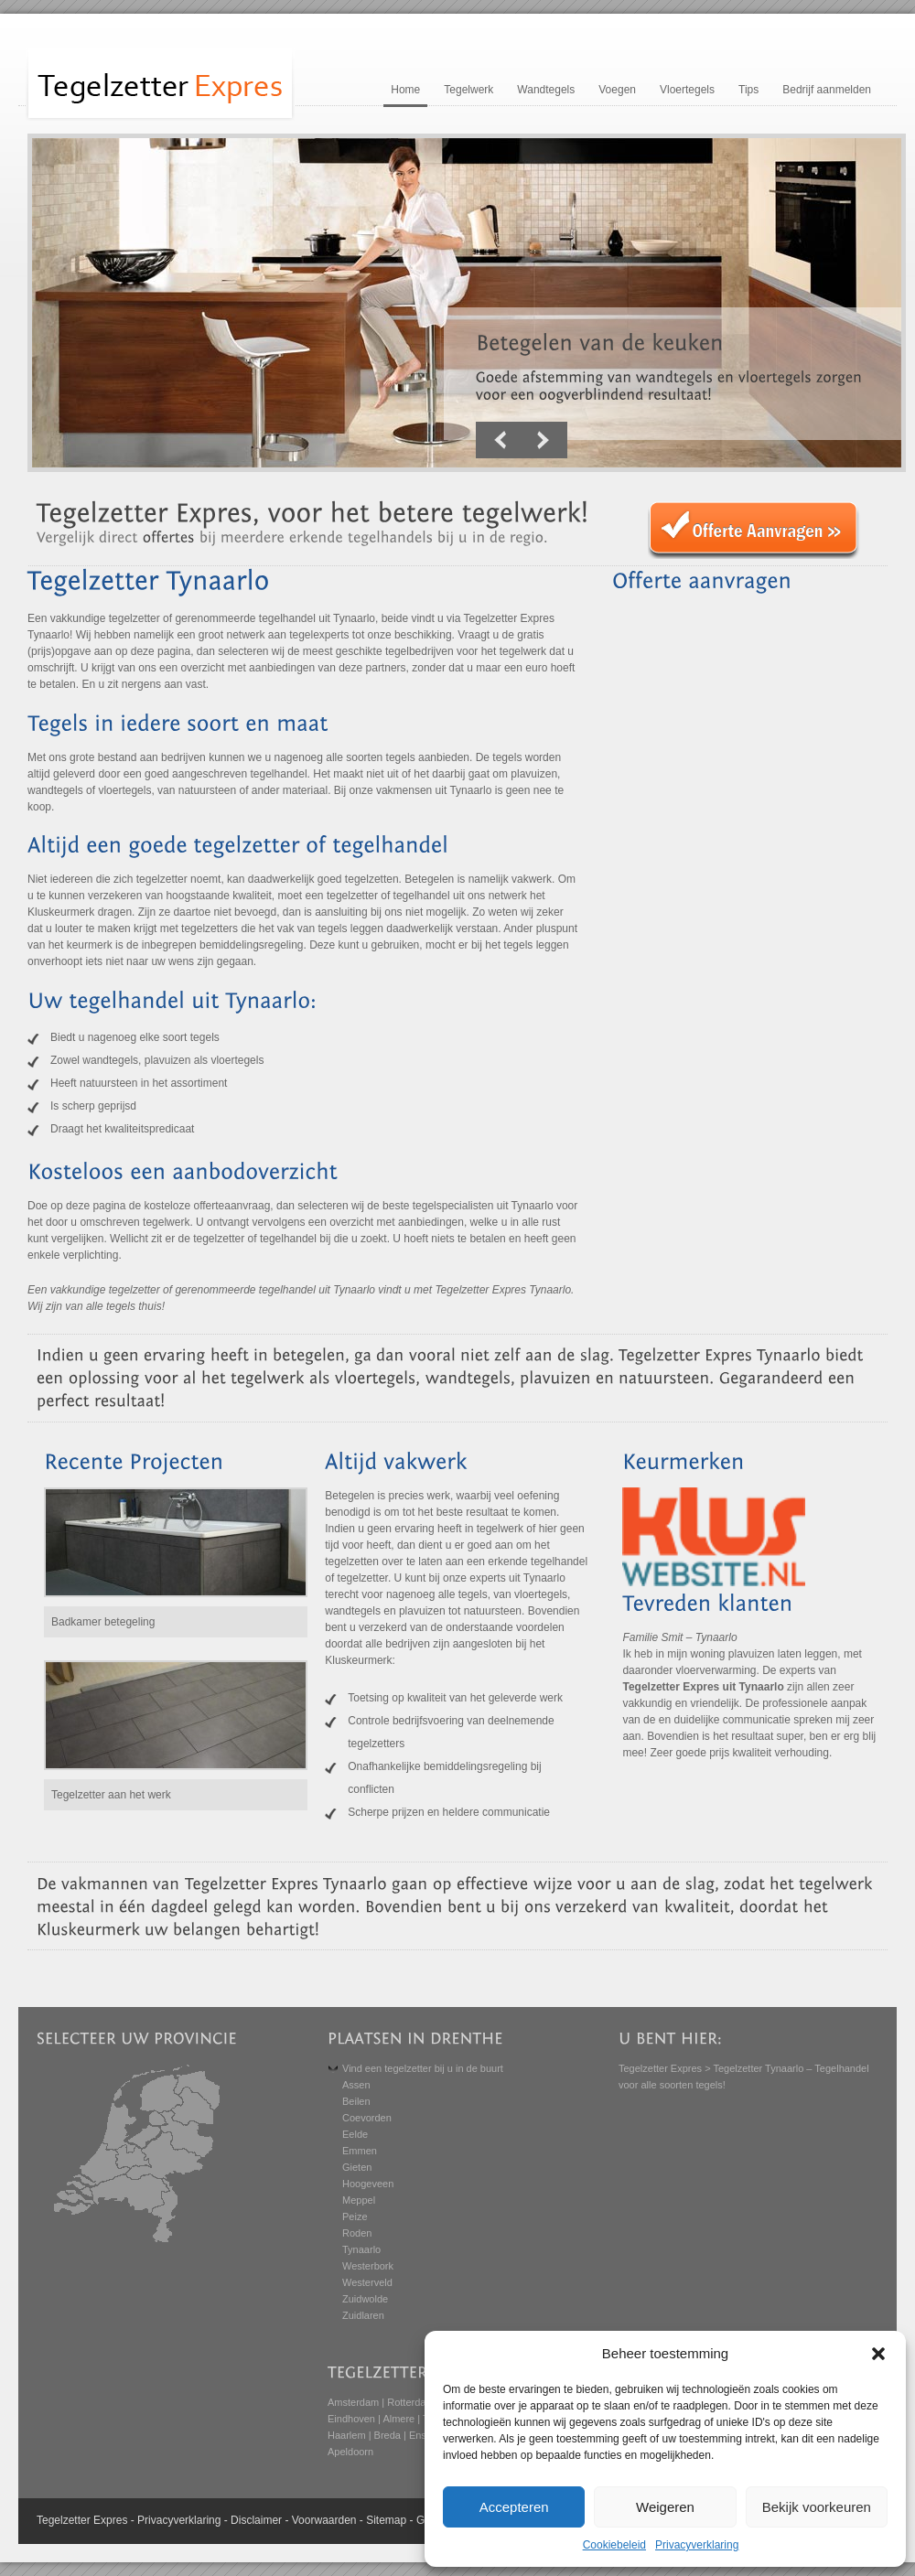 The width and height of the screenshot is (915, 2576). Describe the element at coordinates (356, 2101) in the screenshot. I see `Beilen` at that location.